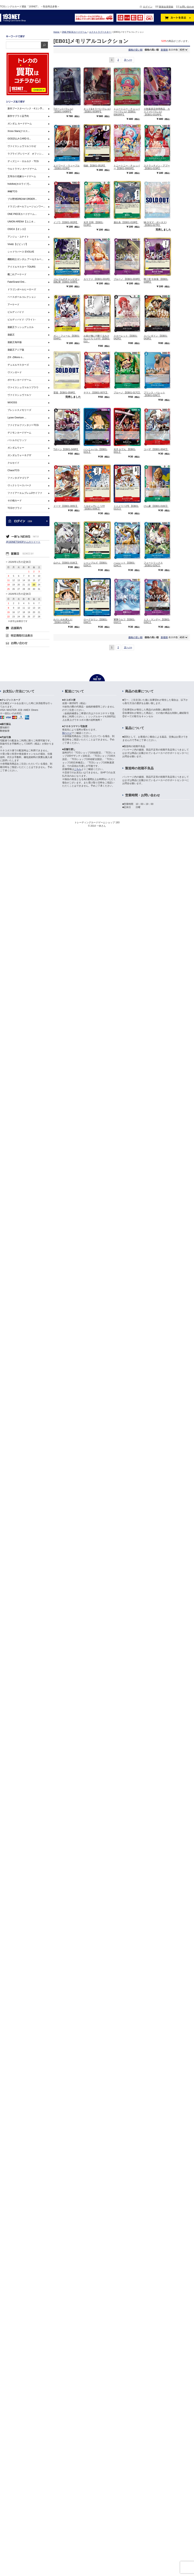  I want to click on 機動戦士ガンダム アーセナルベ..., so click(25, 259).